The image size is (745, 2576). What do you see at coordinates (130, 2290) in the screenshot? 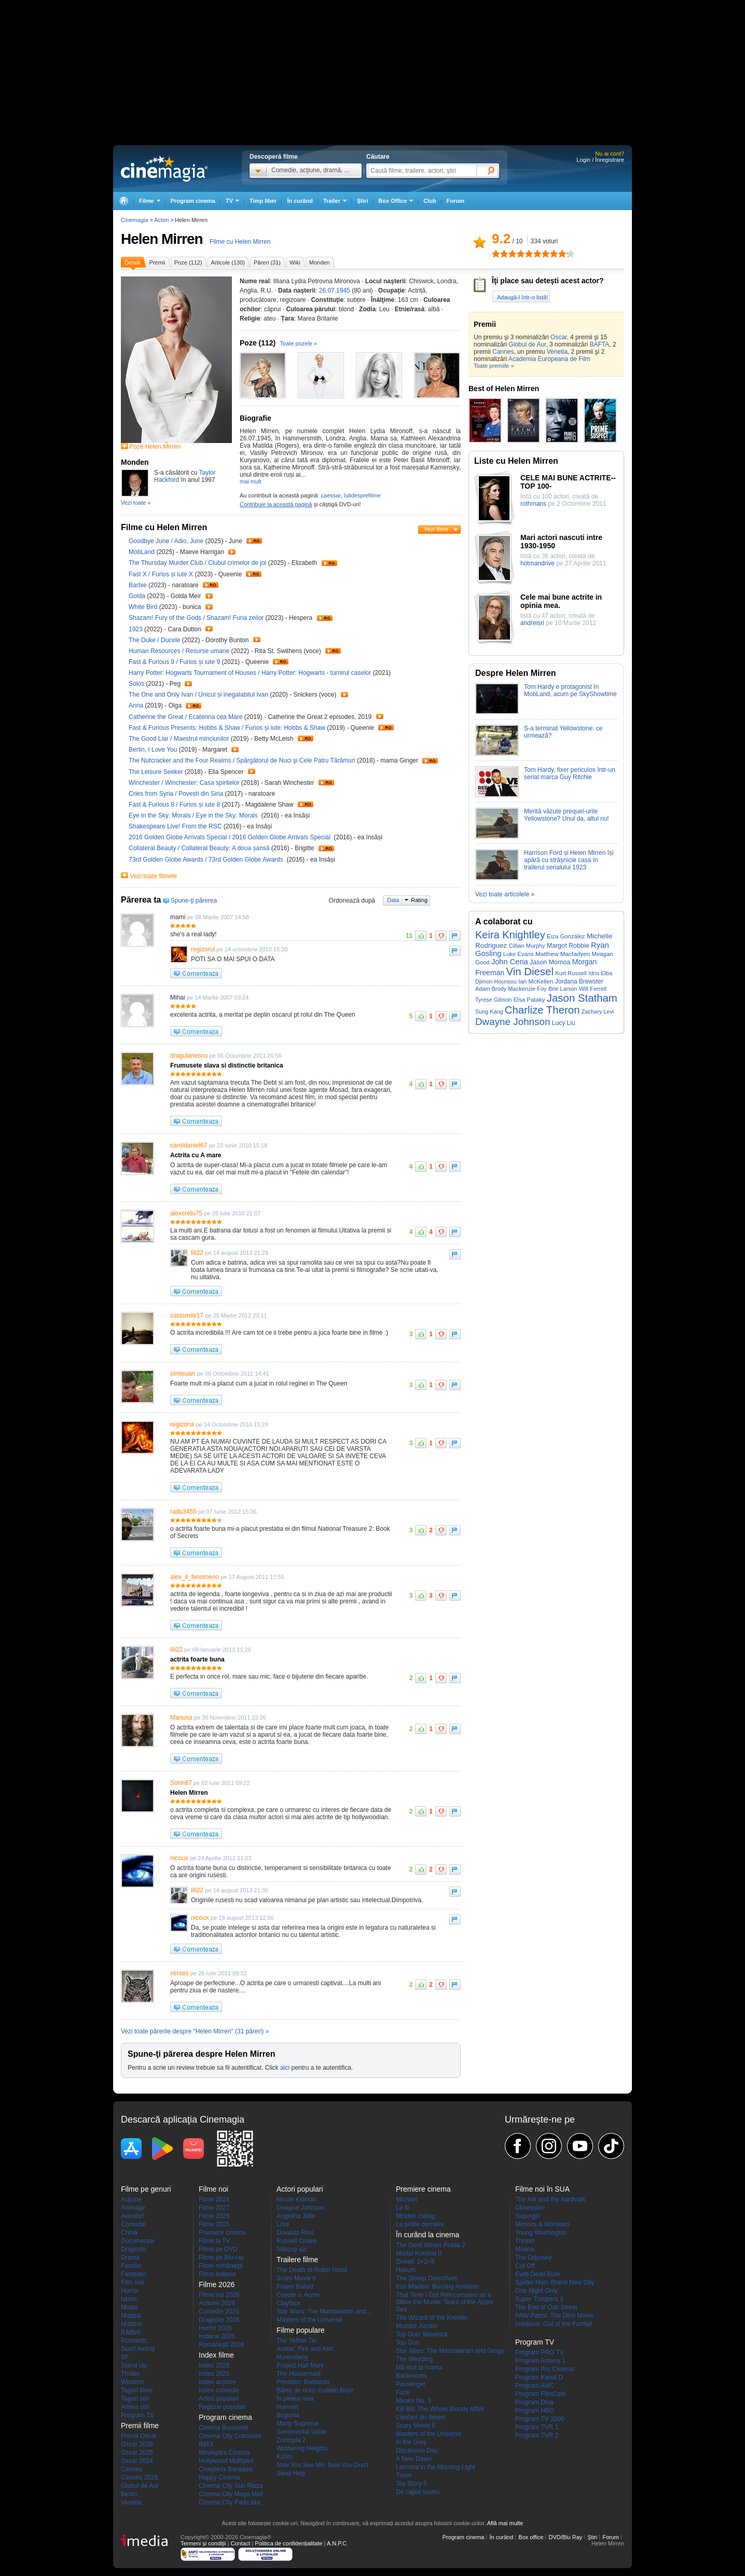
I see `Horror` at bounding box center [130, 2290].